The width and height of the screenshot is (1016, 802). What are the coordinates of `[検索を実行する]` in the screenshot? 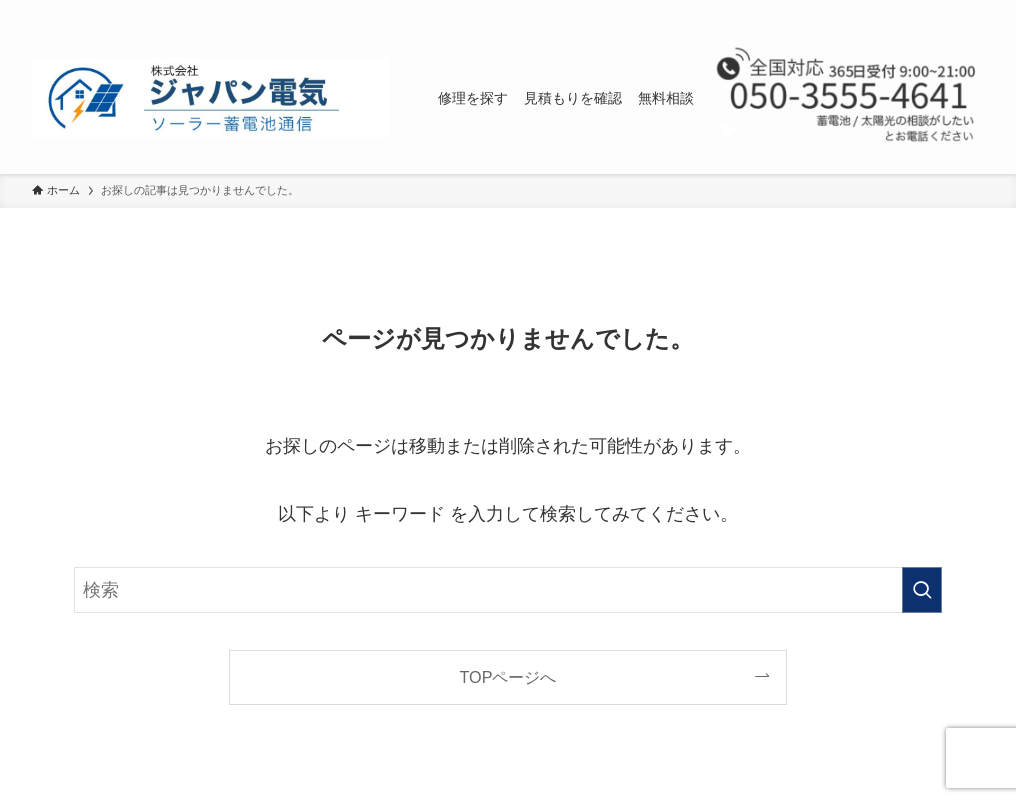 It's located at (922, 590).